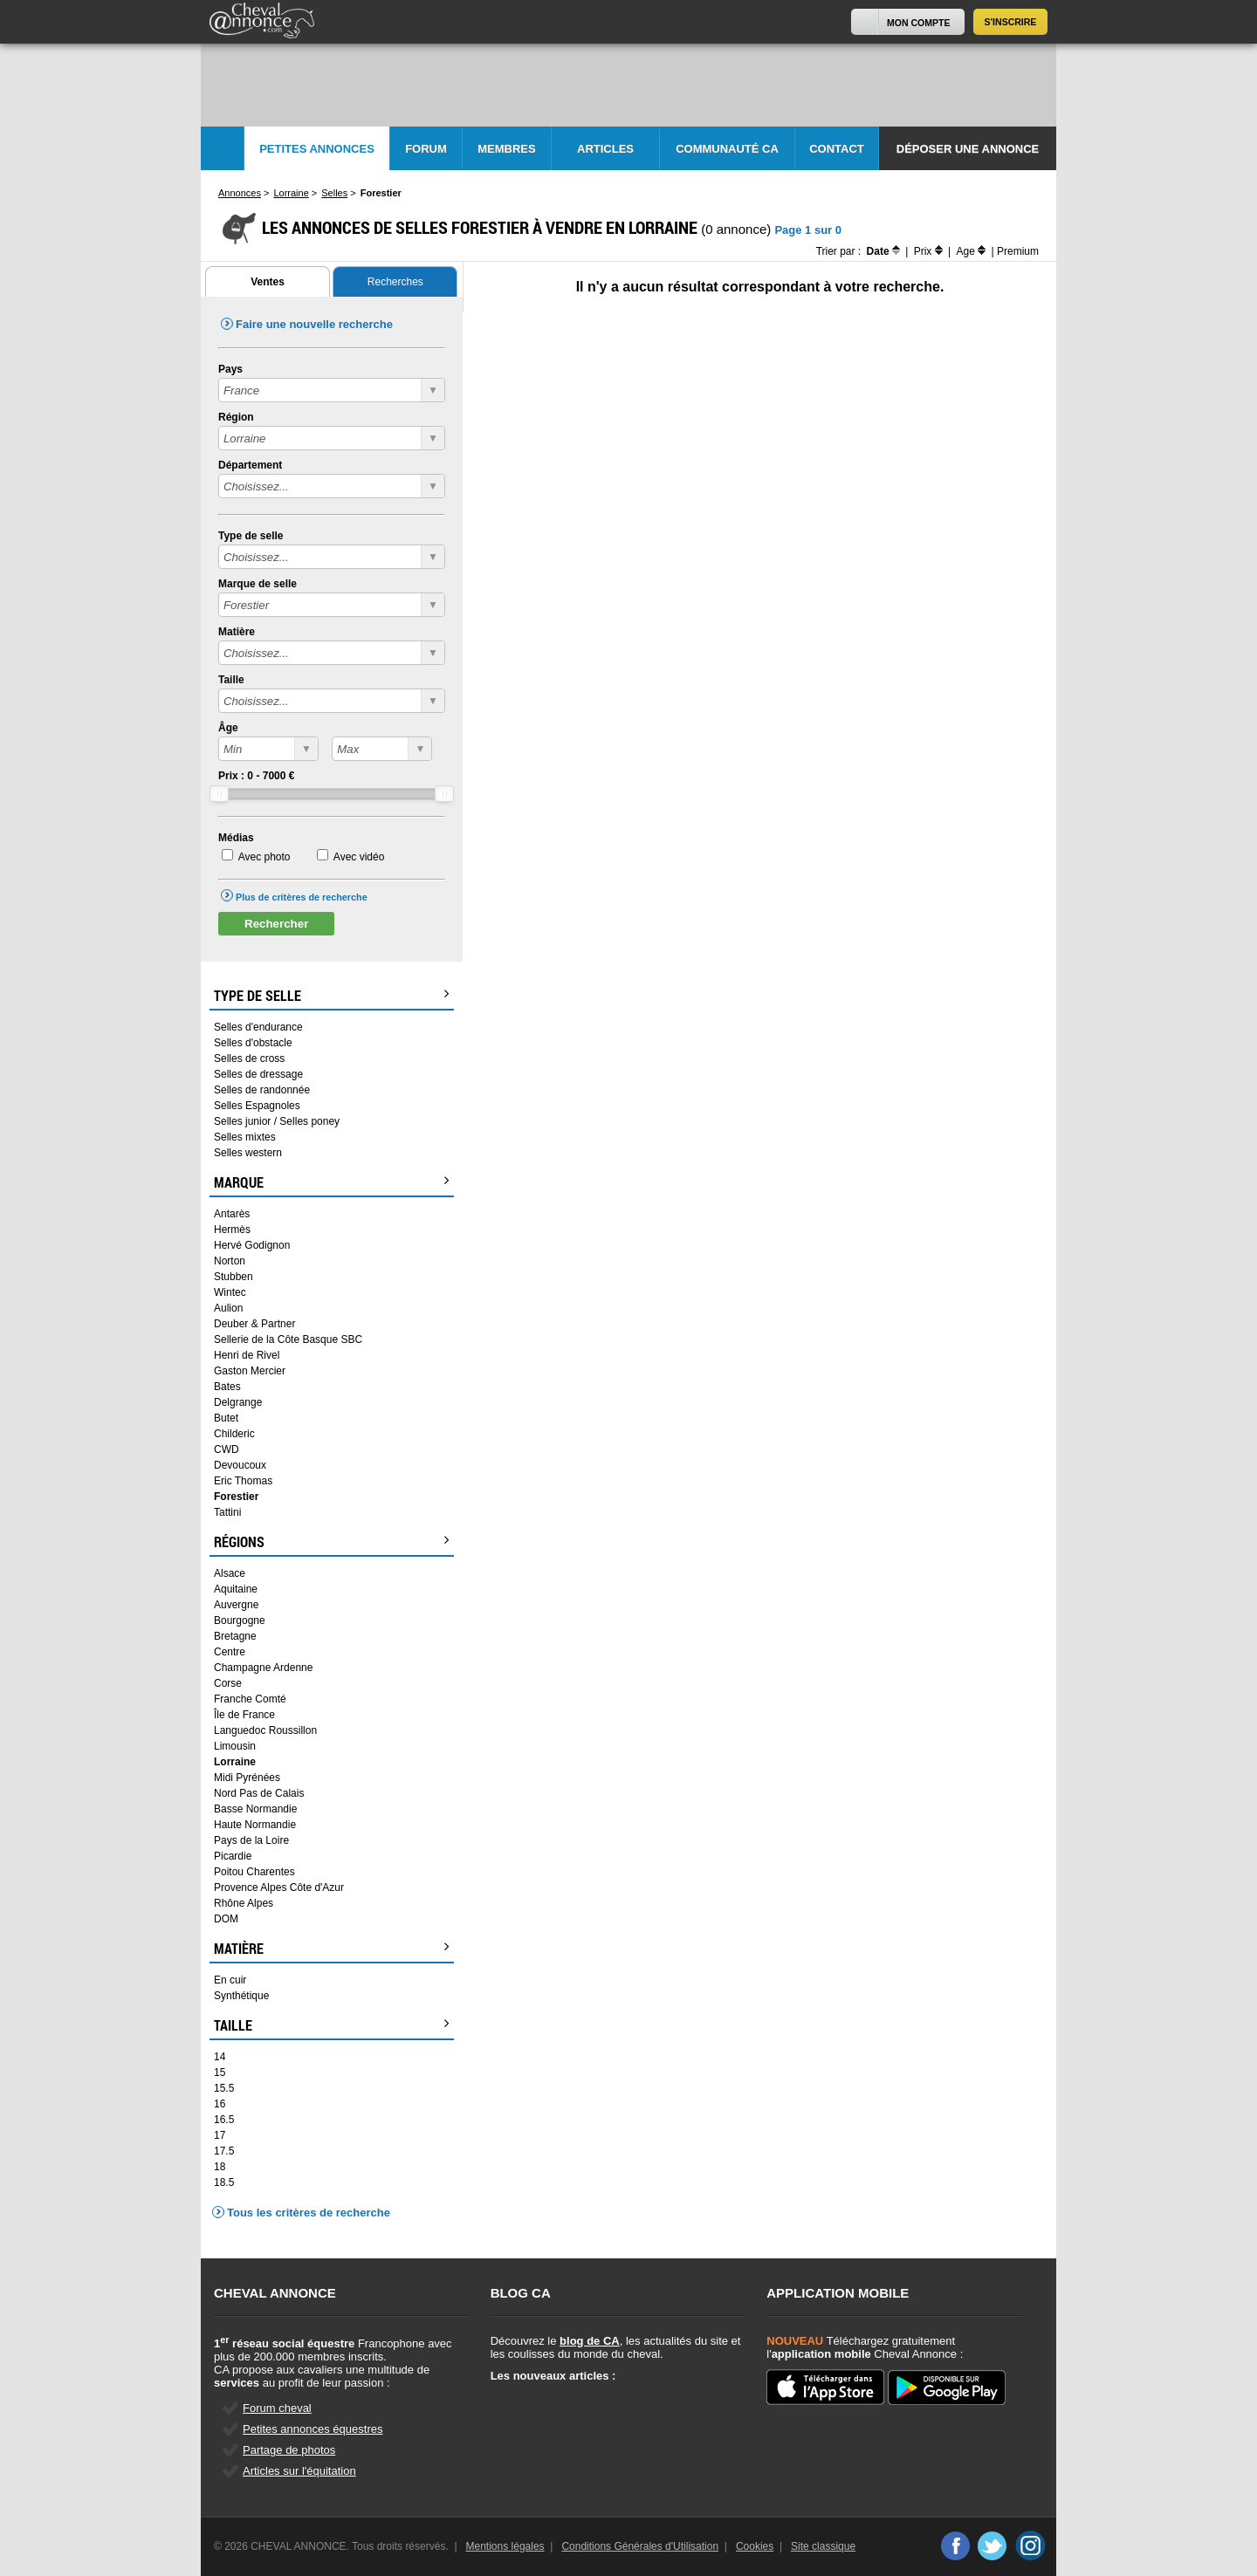 The width and height of the screenshot is (1257, 2576). I want to click on 18, so click(219, 2167).